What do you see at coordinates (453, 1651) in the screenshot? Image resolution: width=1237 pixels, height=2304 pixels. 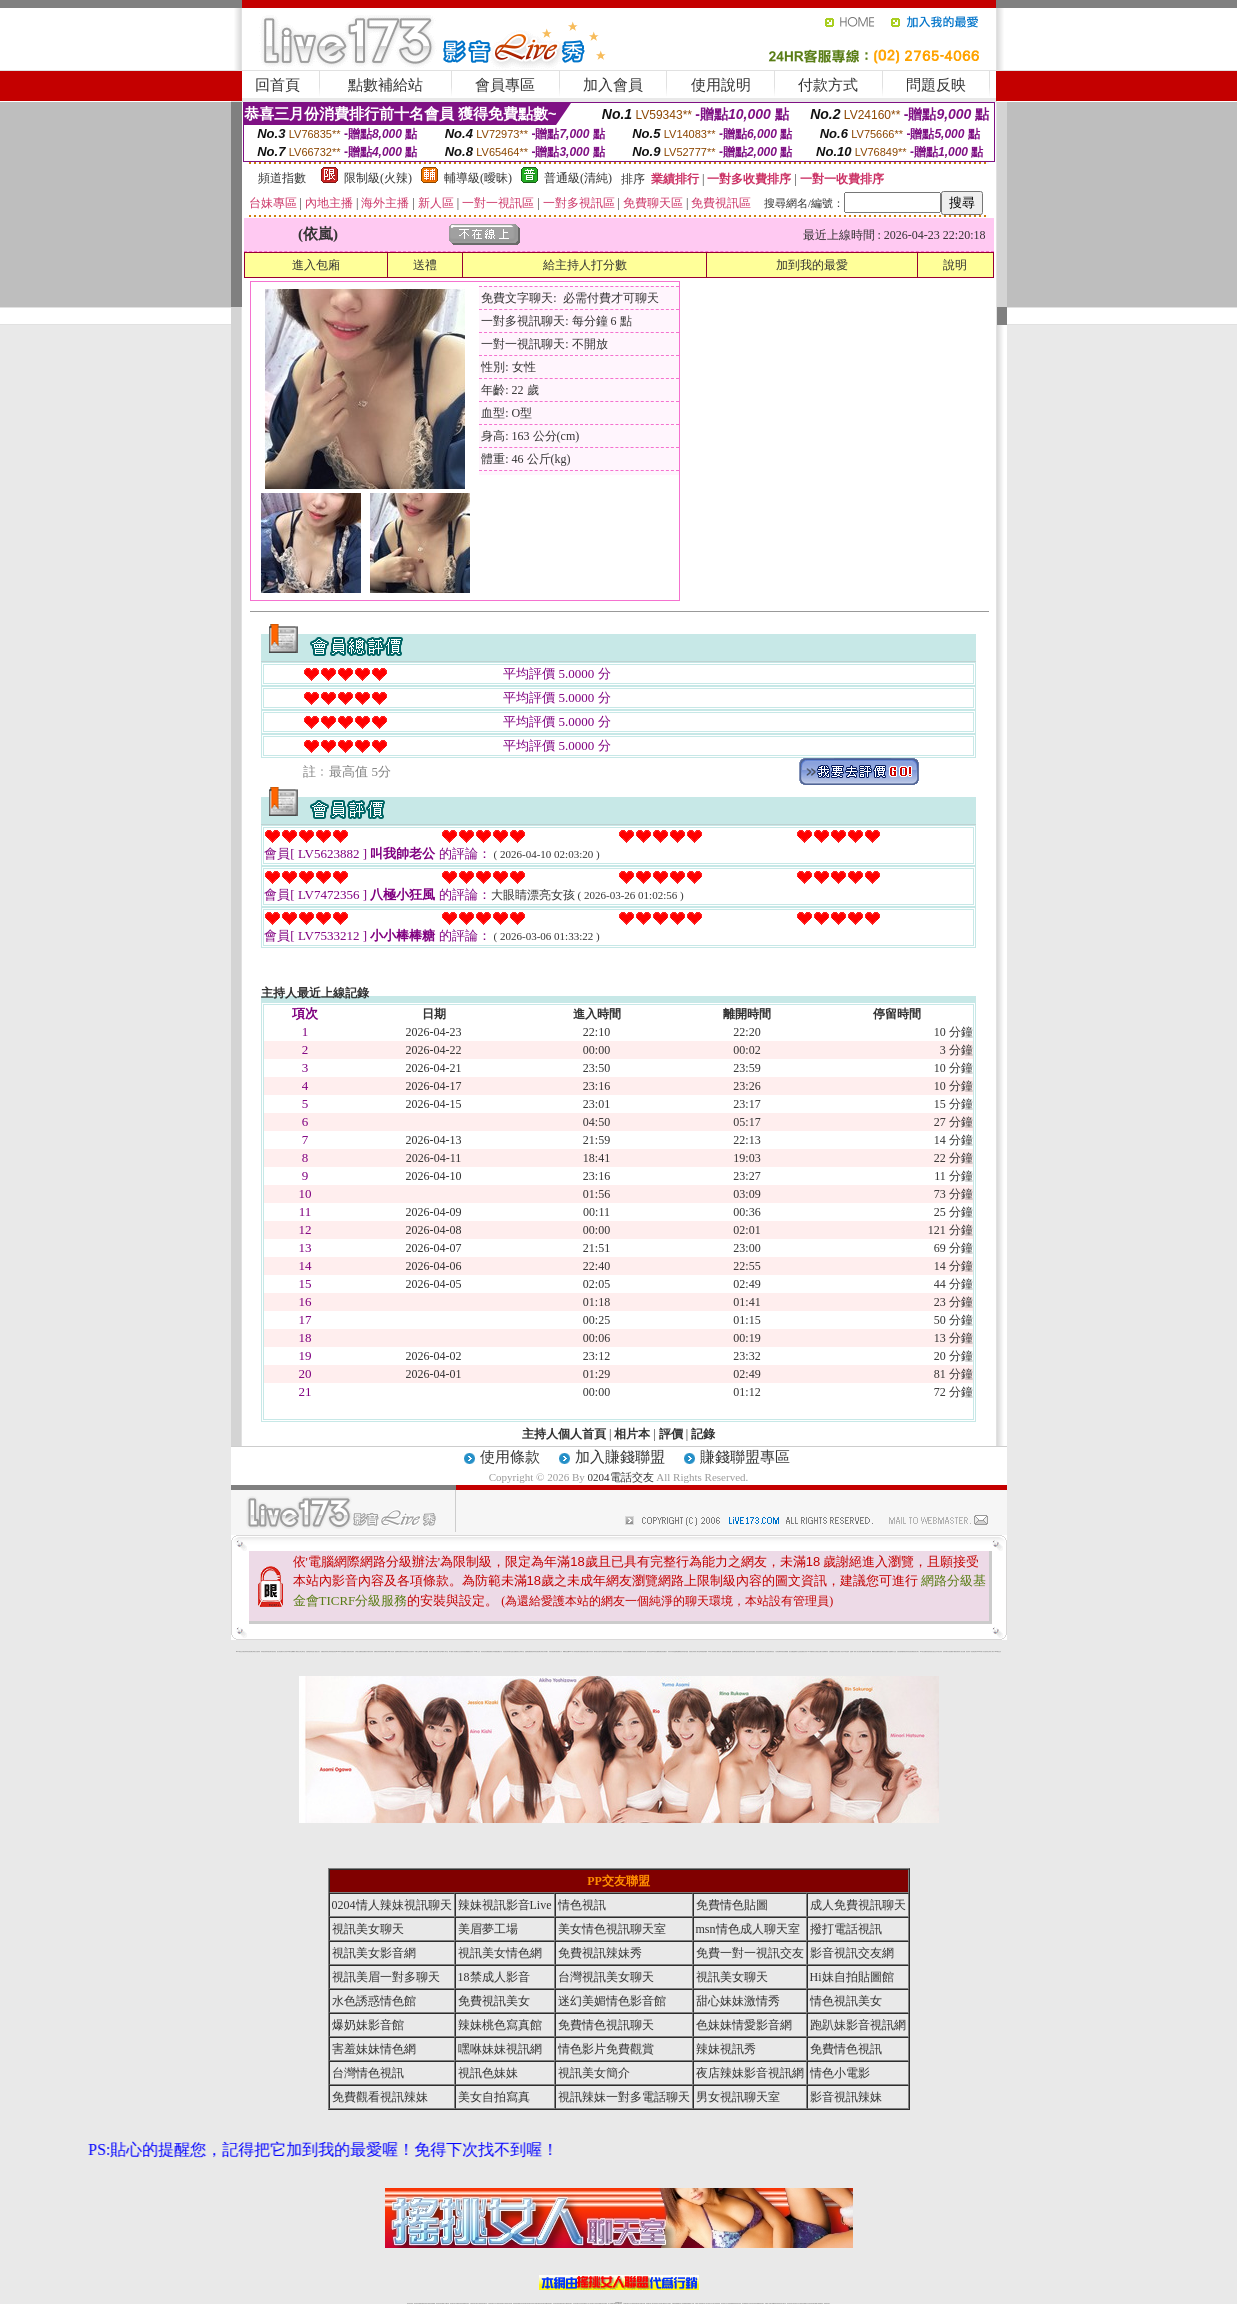 I see `夢工廠成人影音網站` at bounding box center [453, 1651].